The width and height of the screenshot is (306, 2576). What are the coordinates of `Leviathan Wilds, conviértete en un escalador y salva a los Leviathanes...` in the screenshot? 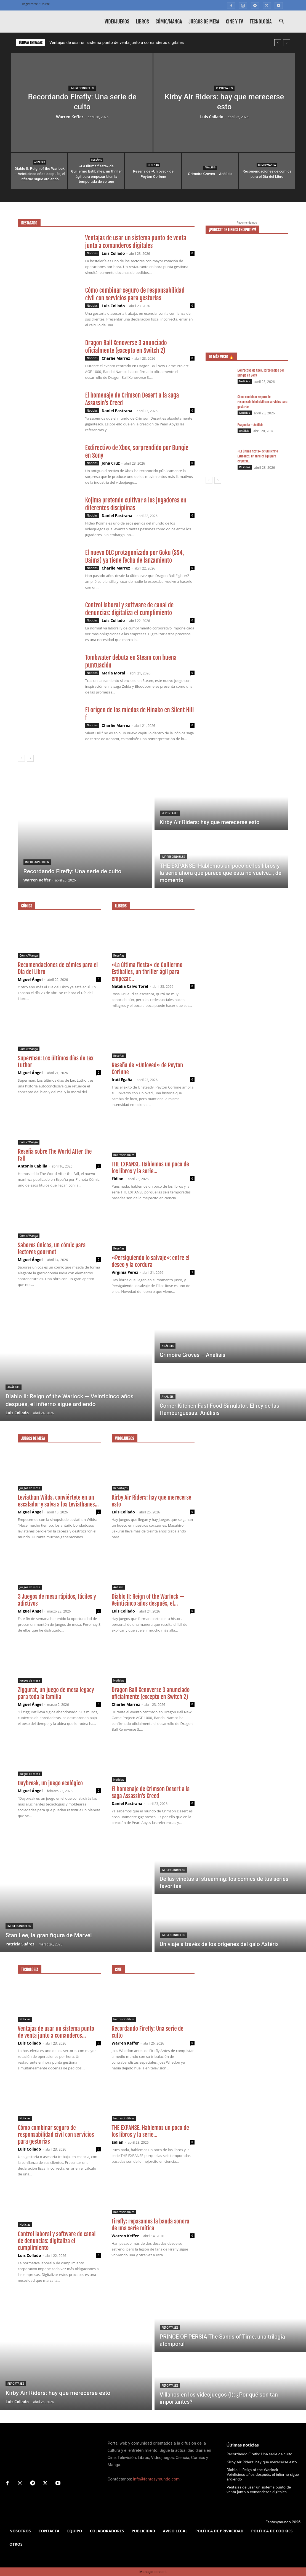 It's located at (58, 1501).